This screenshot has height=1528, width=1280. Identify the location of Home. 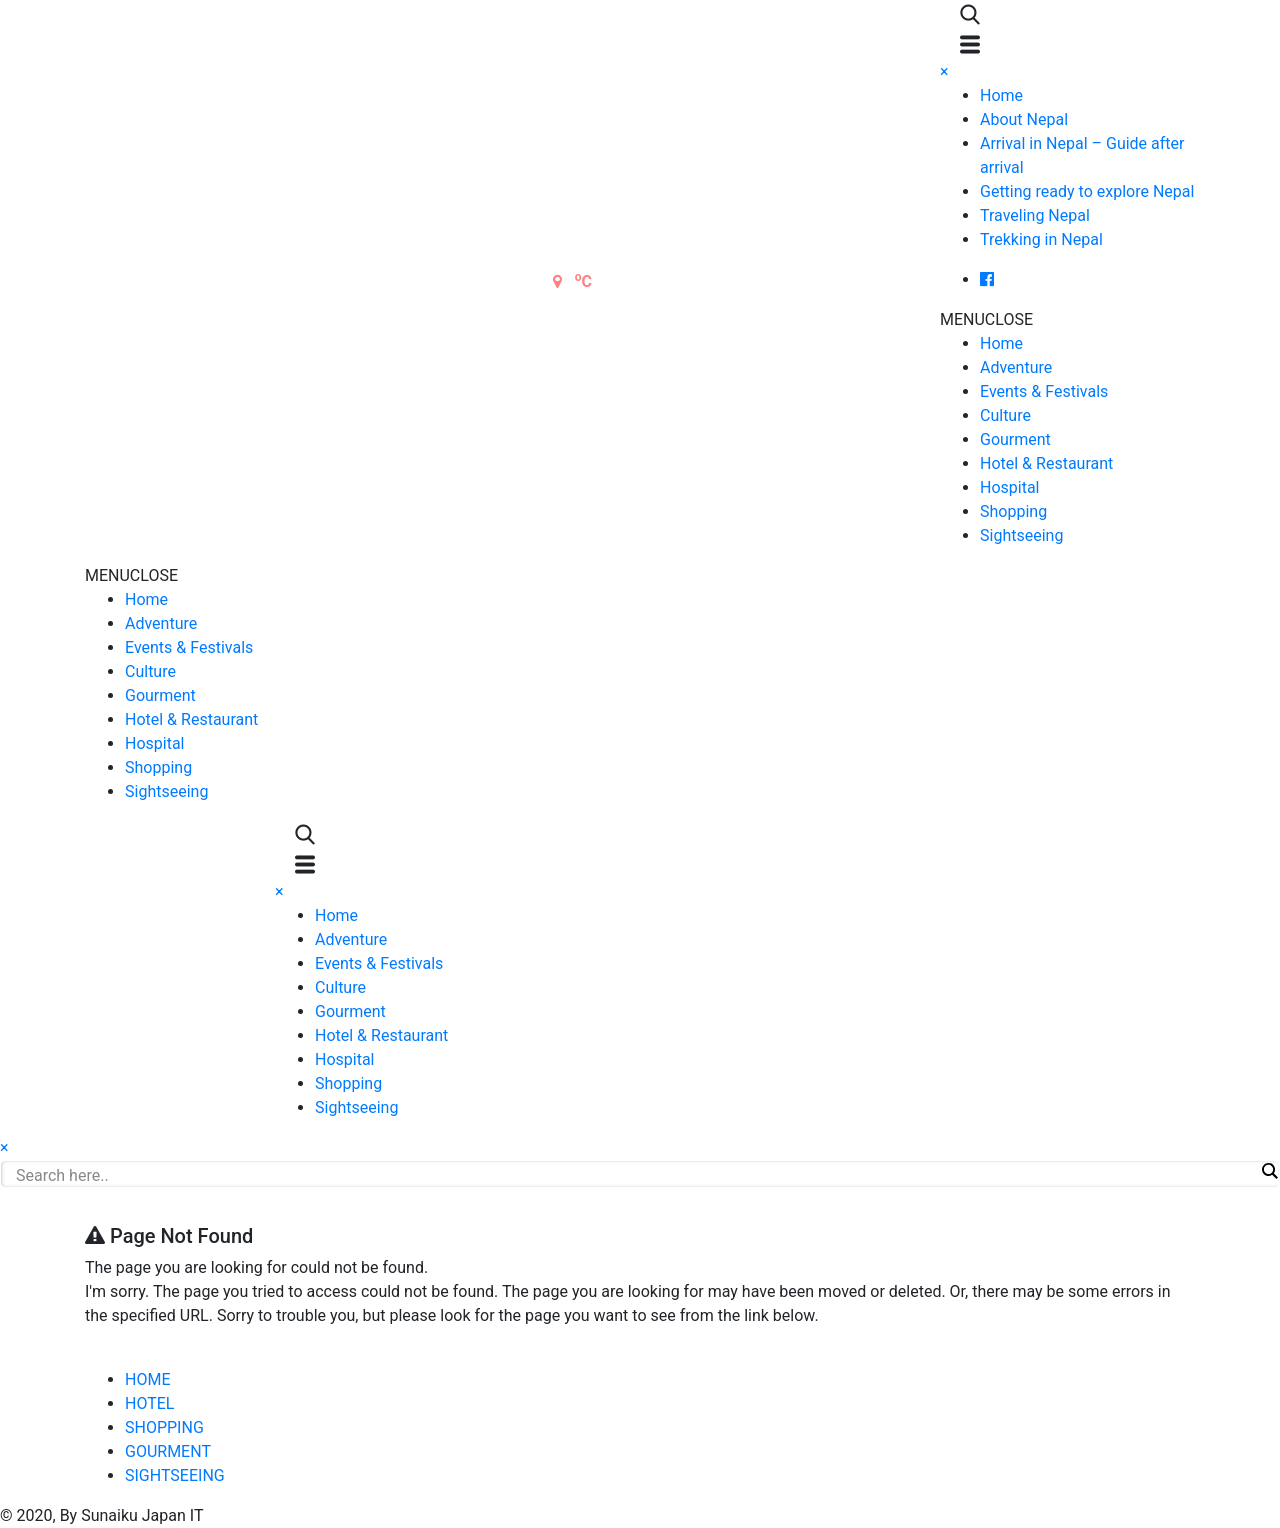
(1001, 95).